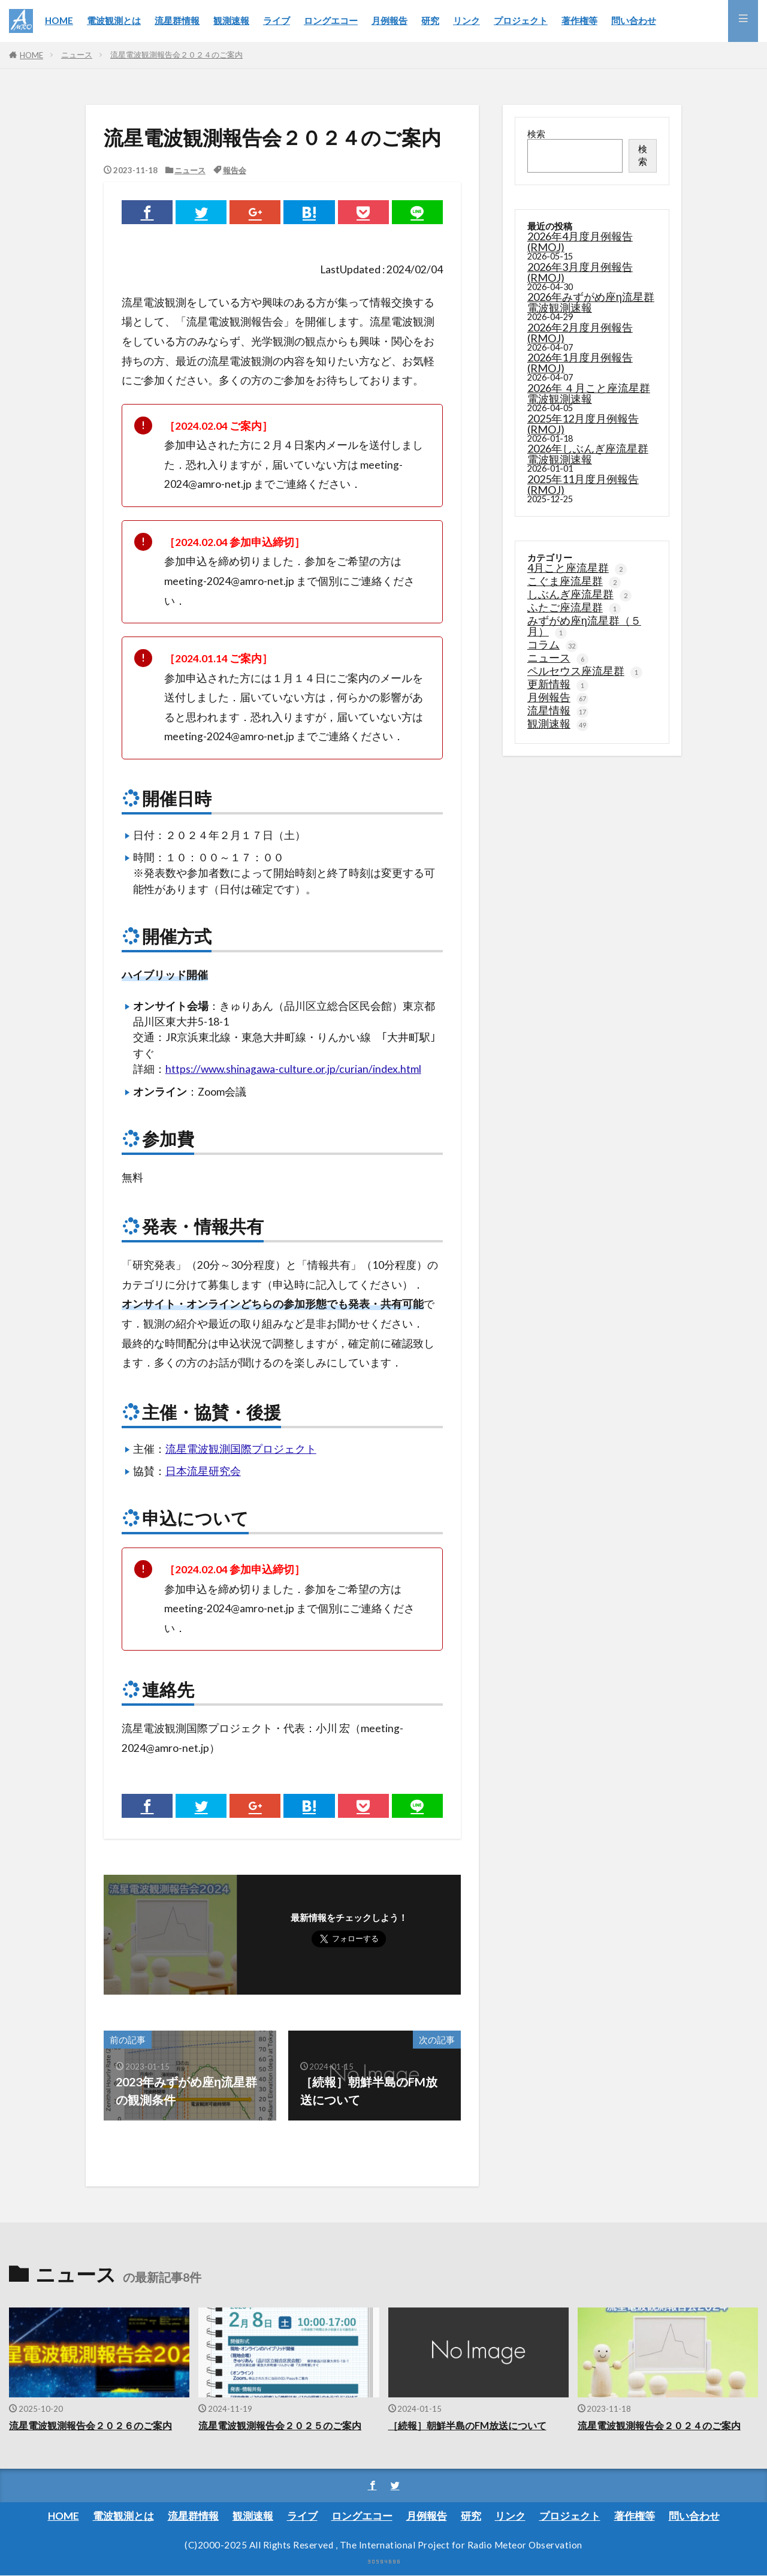 The width and height of the screenshot is (767, 2576). What do you see at coordinates (177, 20) in the screenshot?
I see `流星群情報` at bounding box center [177, 20].